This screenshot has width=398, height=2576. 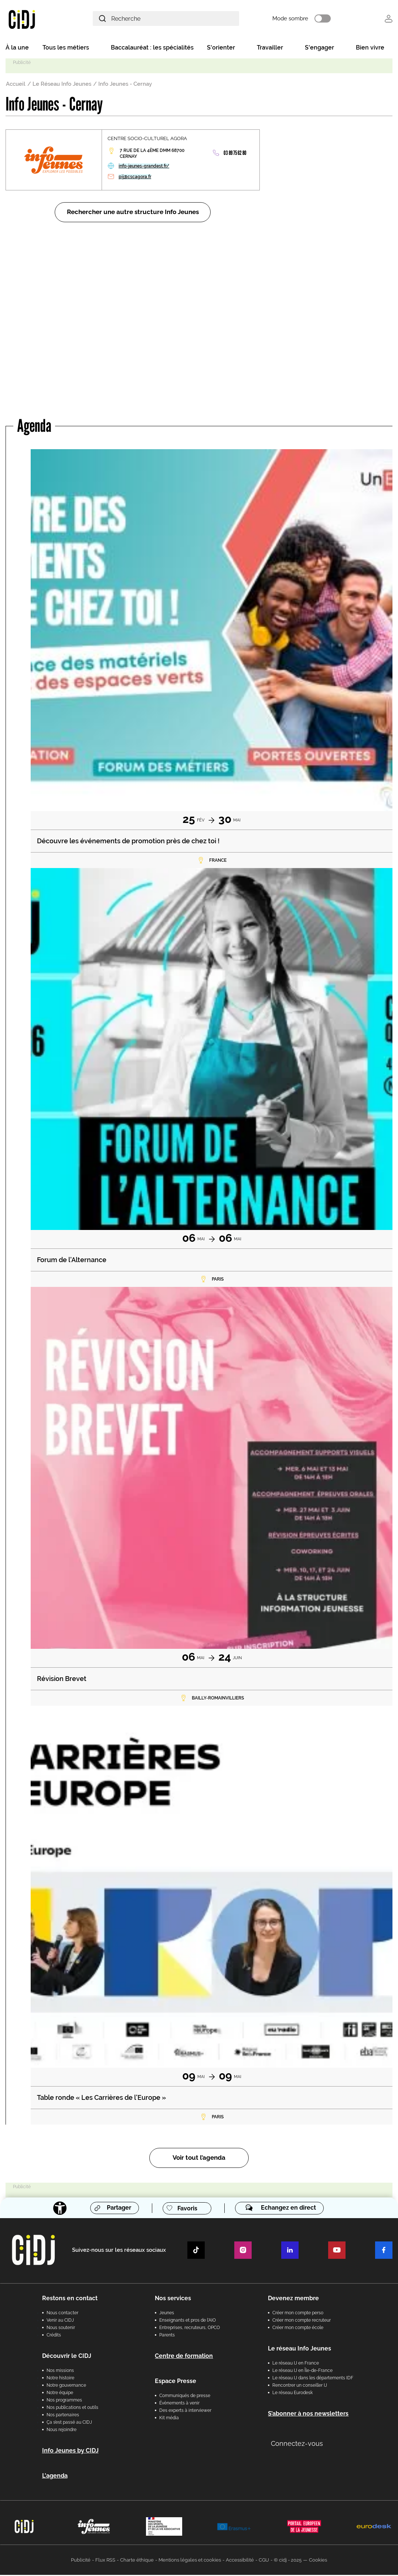 What do you see at coordinates (60, 2393) in the screenshot?
I see `Notre équipe` at bounding box center [60, 2393].